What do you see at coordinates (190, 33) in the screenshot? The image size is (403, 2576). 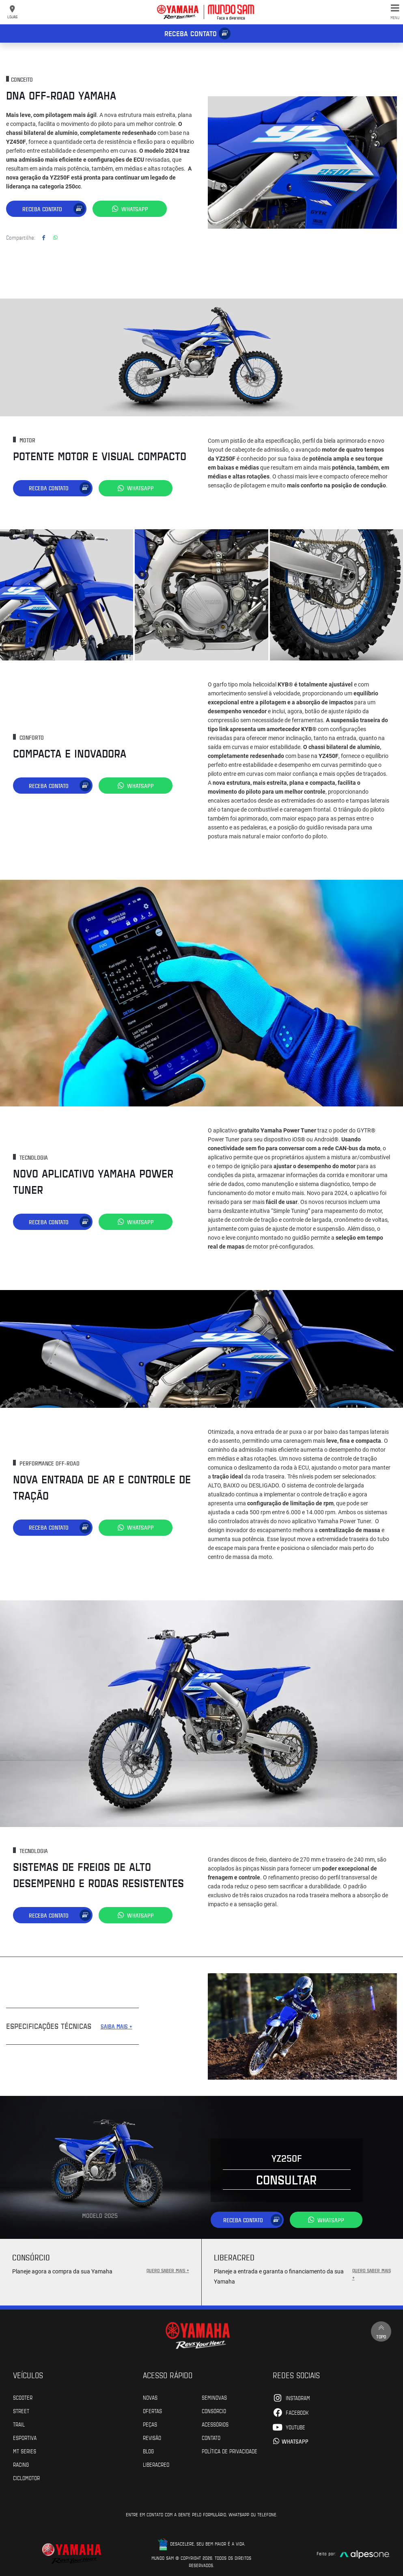 I see `Receba contato` at bounding box center [190, 33].